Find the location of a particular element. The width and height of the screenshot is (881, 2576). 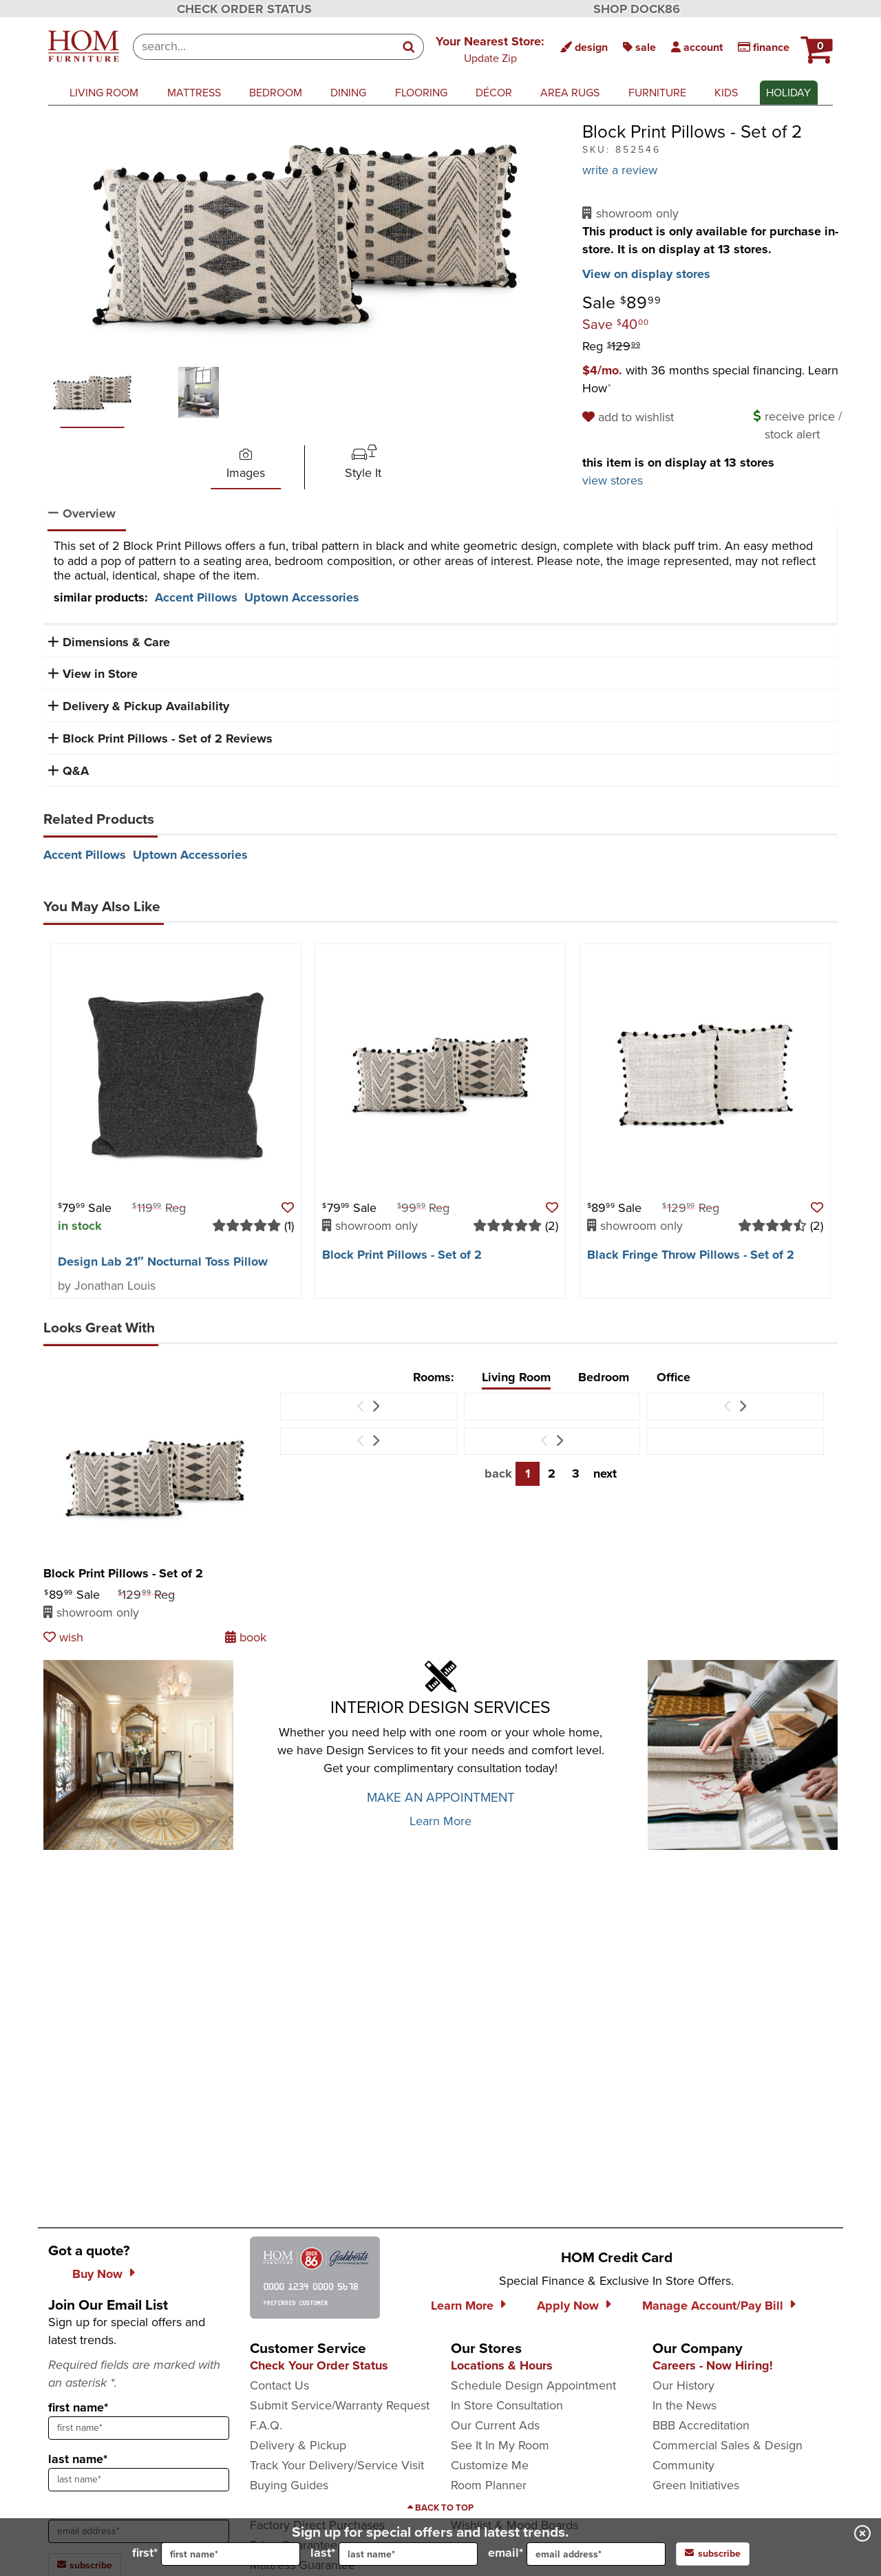

Green Initiatives is located at coordinates (695, 2485).